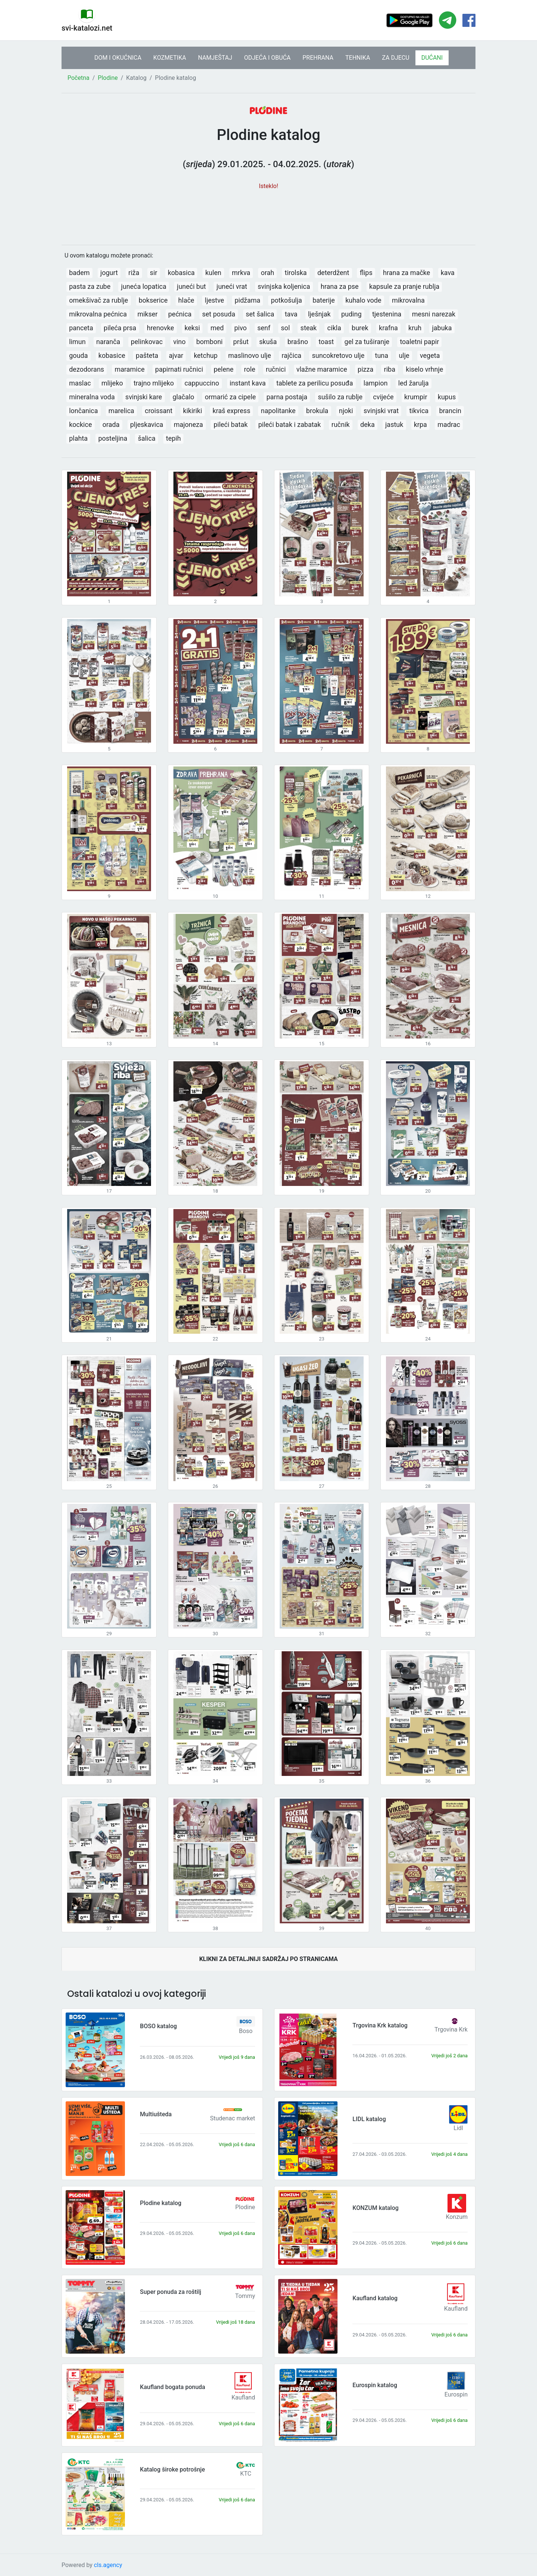 This screenshot has height=2576, width=537. I want to click on steak, so click(309, 328).